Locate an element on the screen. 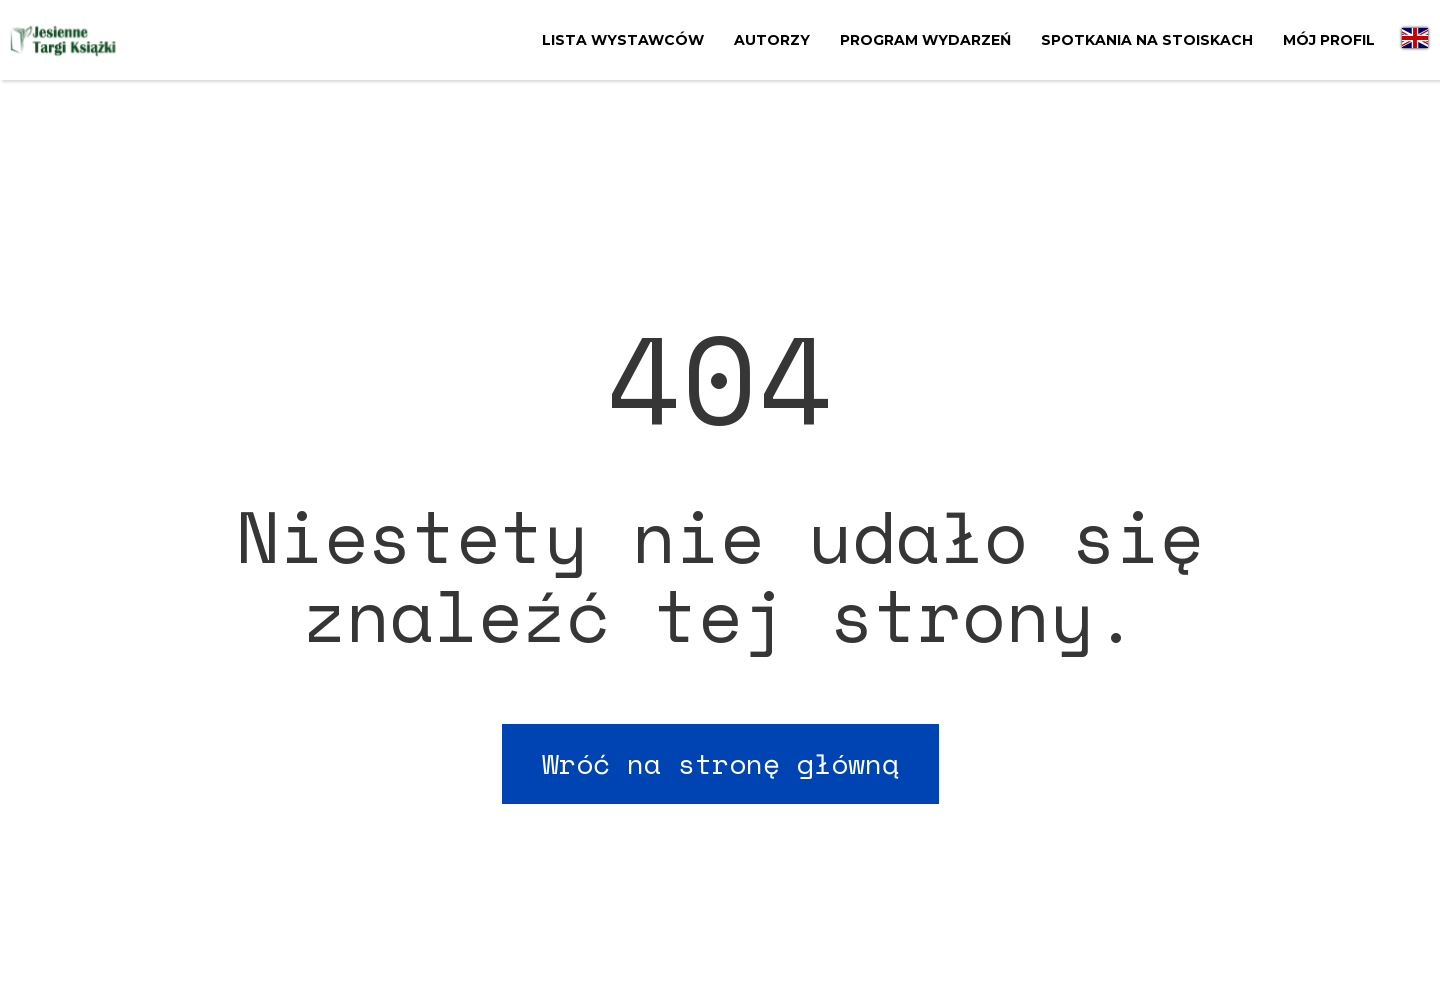 This screenshot has height=992, width=1440. [Przełącz na wersję angielską / Switch to English site] is located at coordinates (1415, 40).